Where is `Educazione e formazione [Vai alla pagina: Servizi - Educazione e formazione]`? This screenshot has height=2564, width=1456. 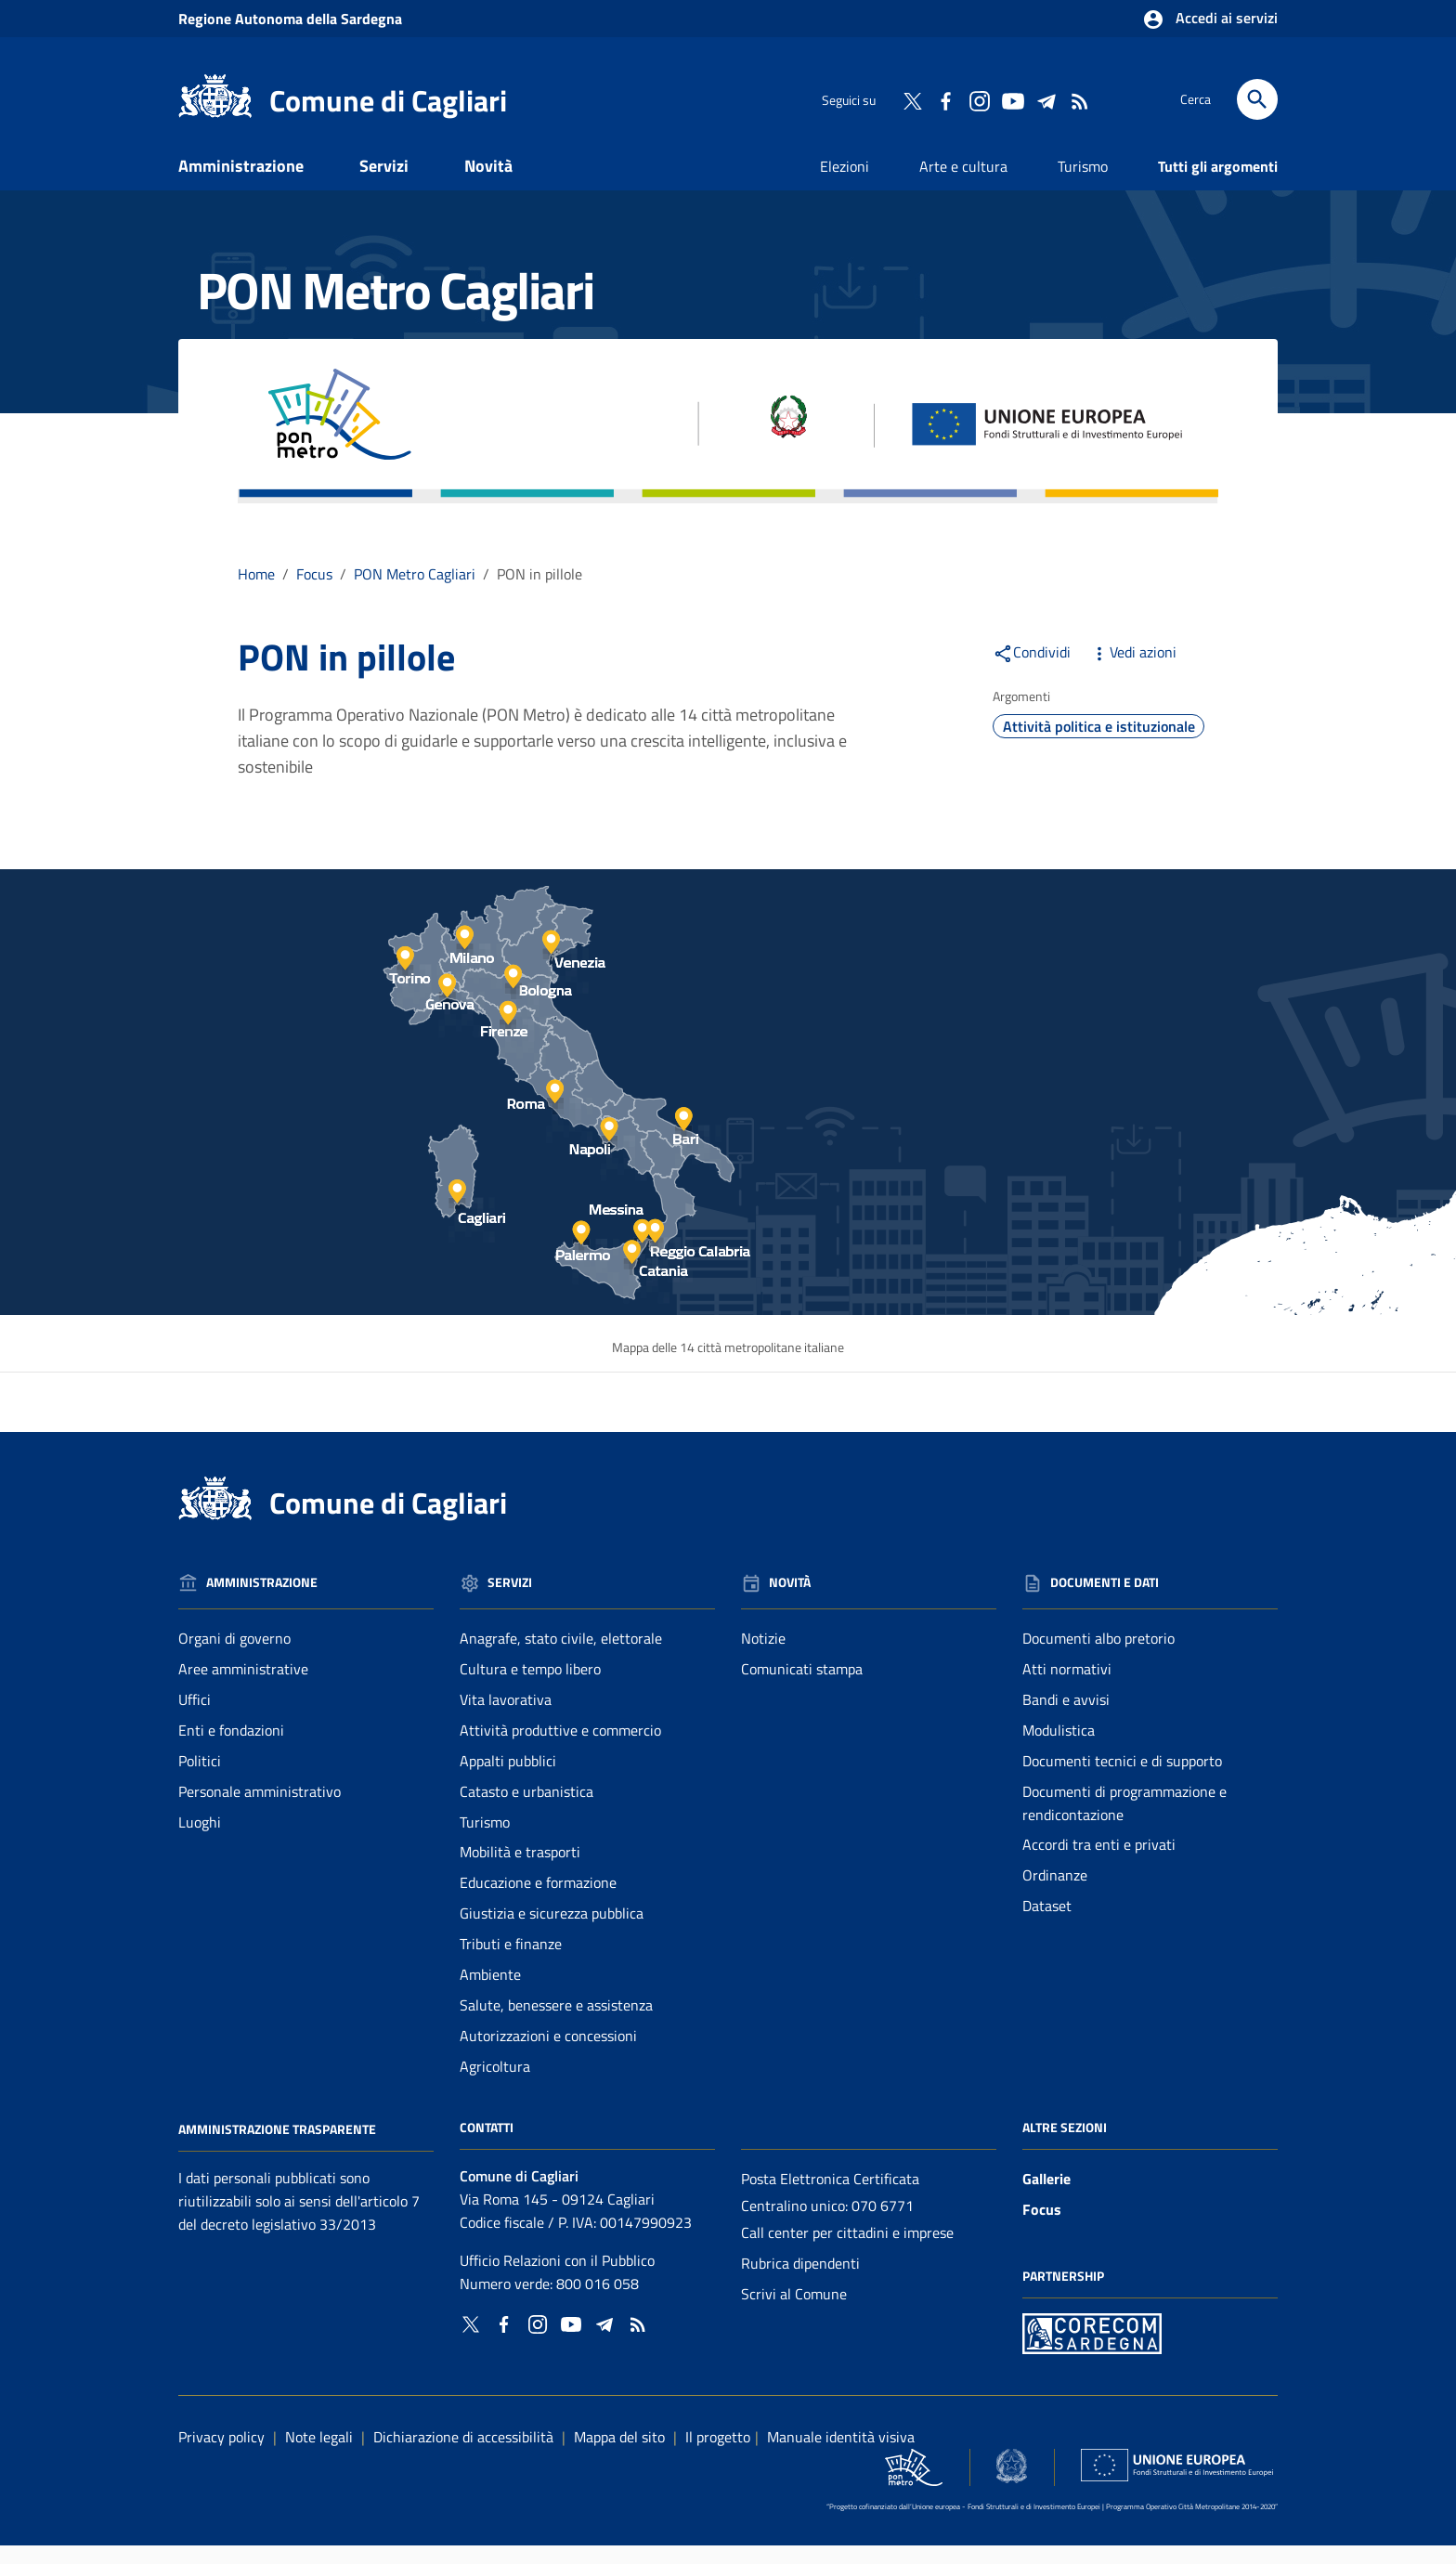 Educazione e formazione [Vai alla pagina: Servizi - Educazione e formazione] is located at coordinates (538, 1901).